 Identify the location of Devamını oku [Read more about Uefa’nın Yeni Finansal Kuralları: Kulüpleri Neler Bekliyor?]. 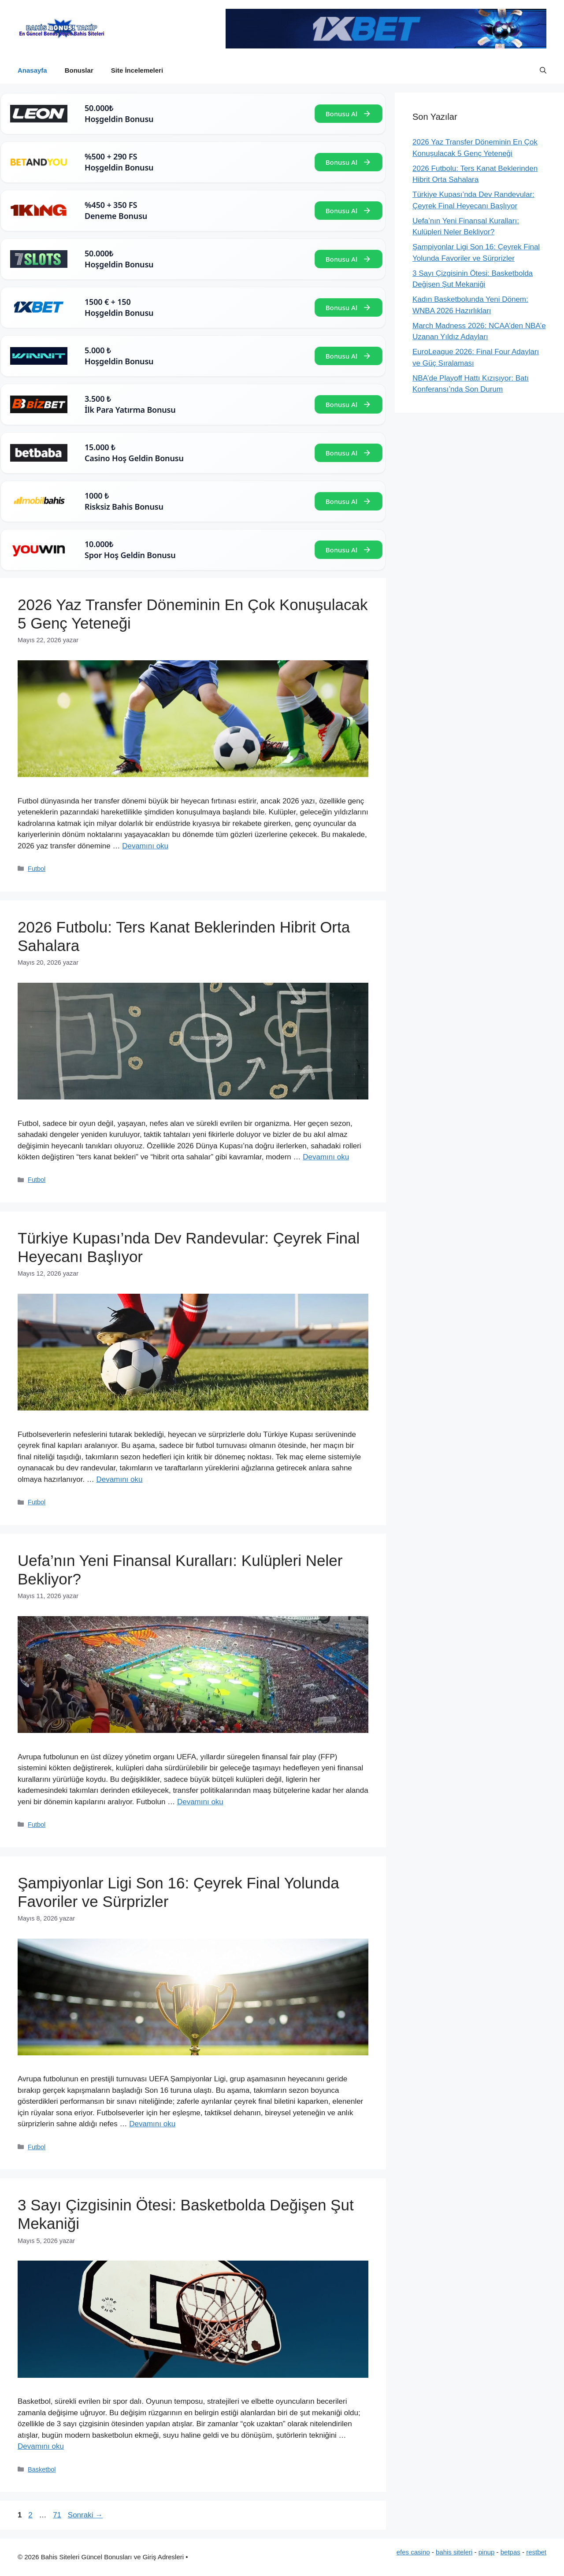
(200, 1802).